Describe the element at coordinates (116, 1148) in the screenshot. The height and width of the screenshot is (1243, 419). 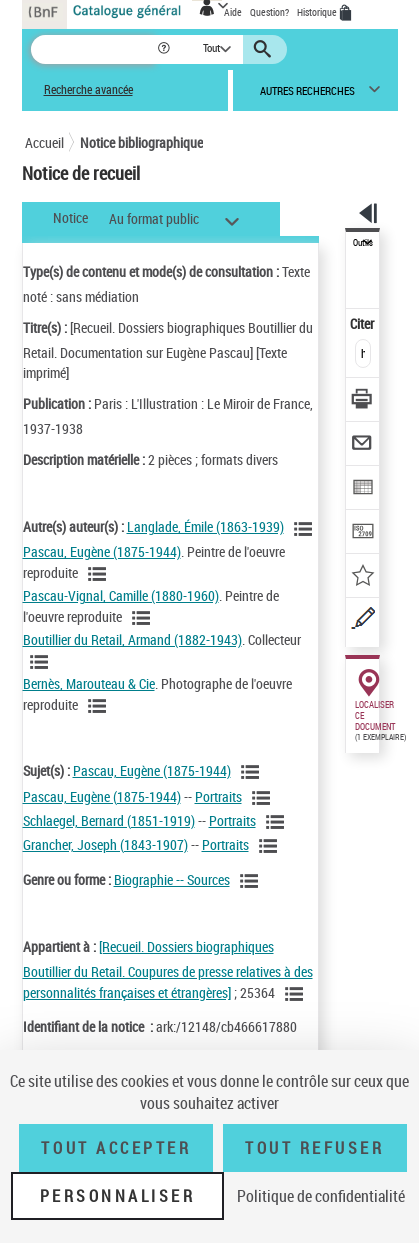
I see `Tout accepter` at that location.